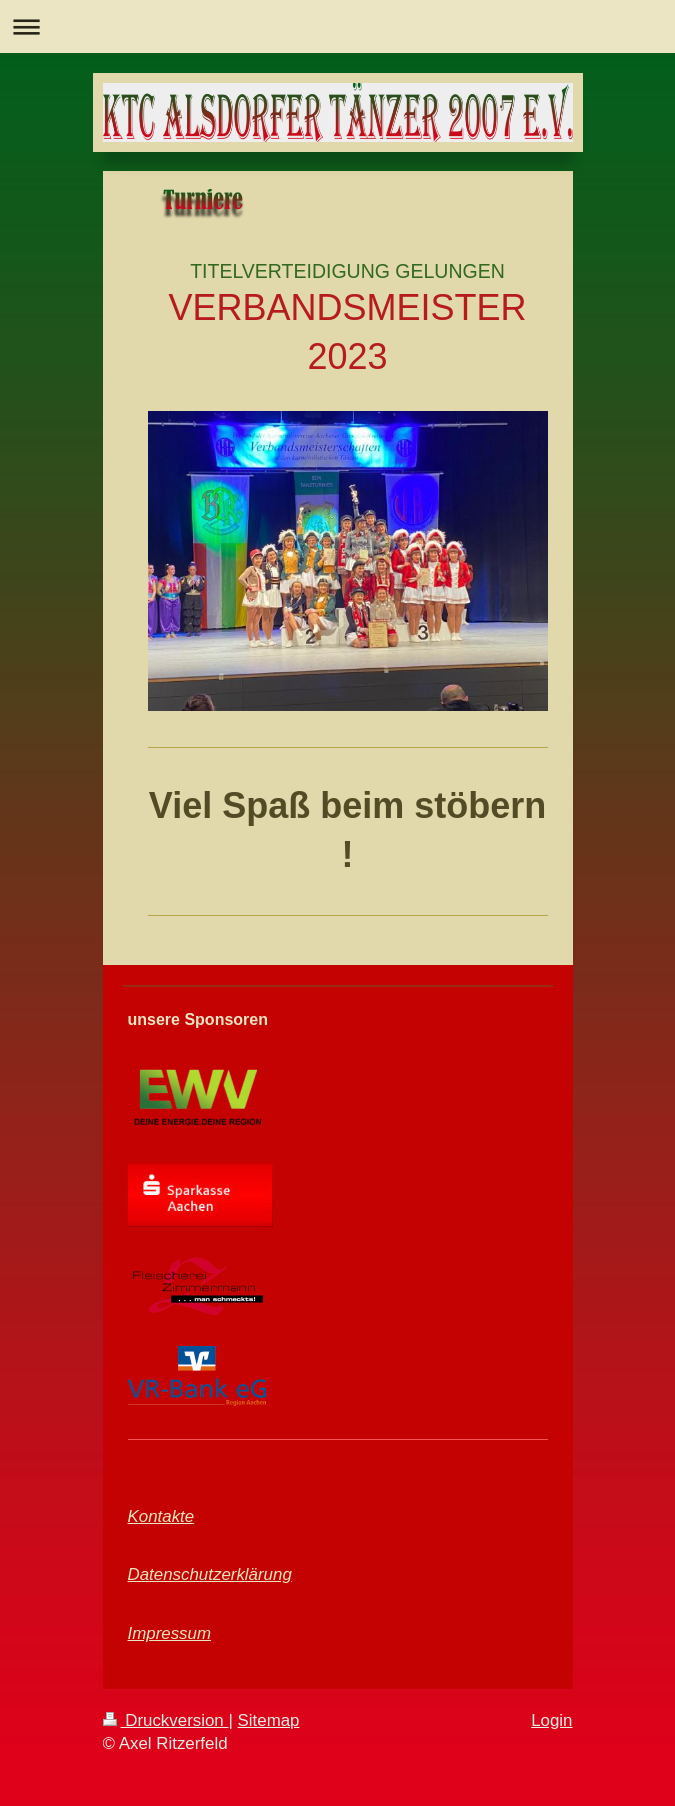 The width and height of the screenshot is (675, 1806). I want to click on Kontakte, so click(161, 1516).